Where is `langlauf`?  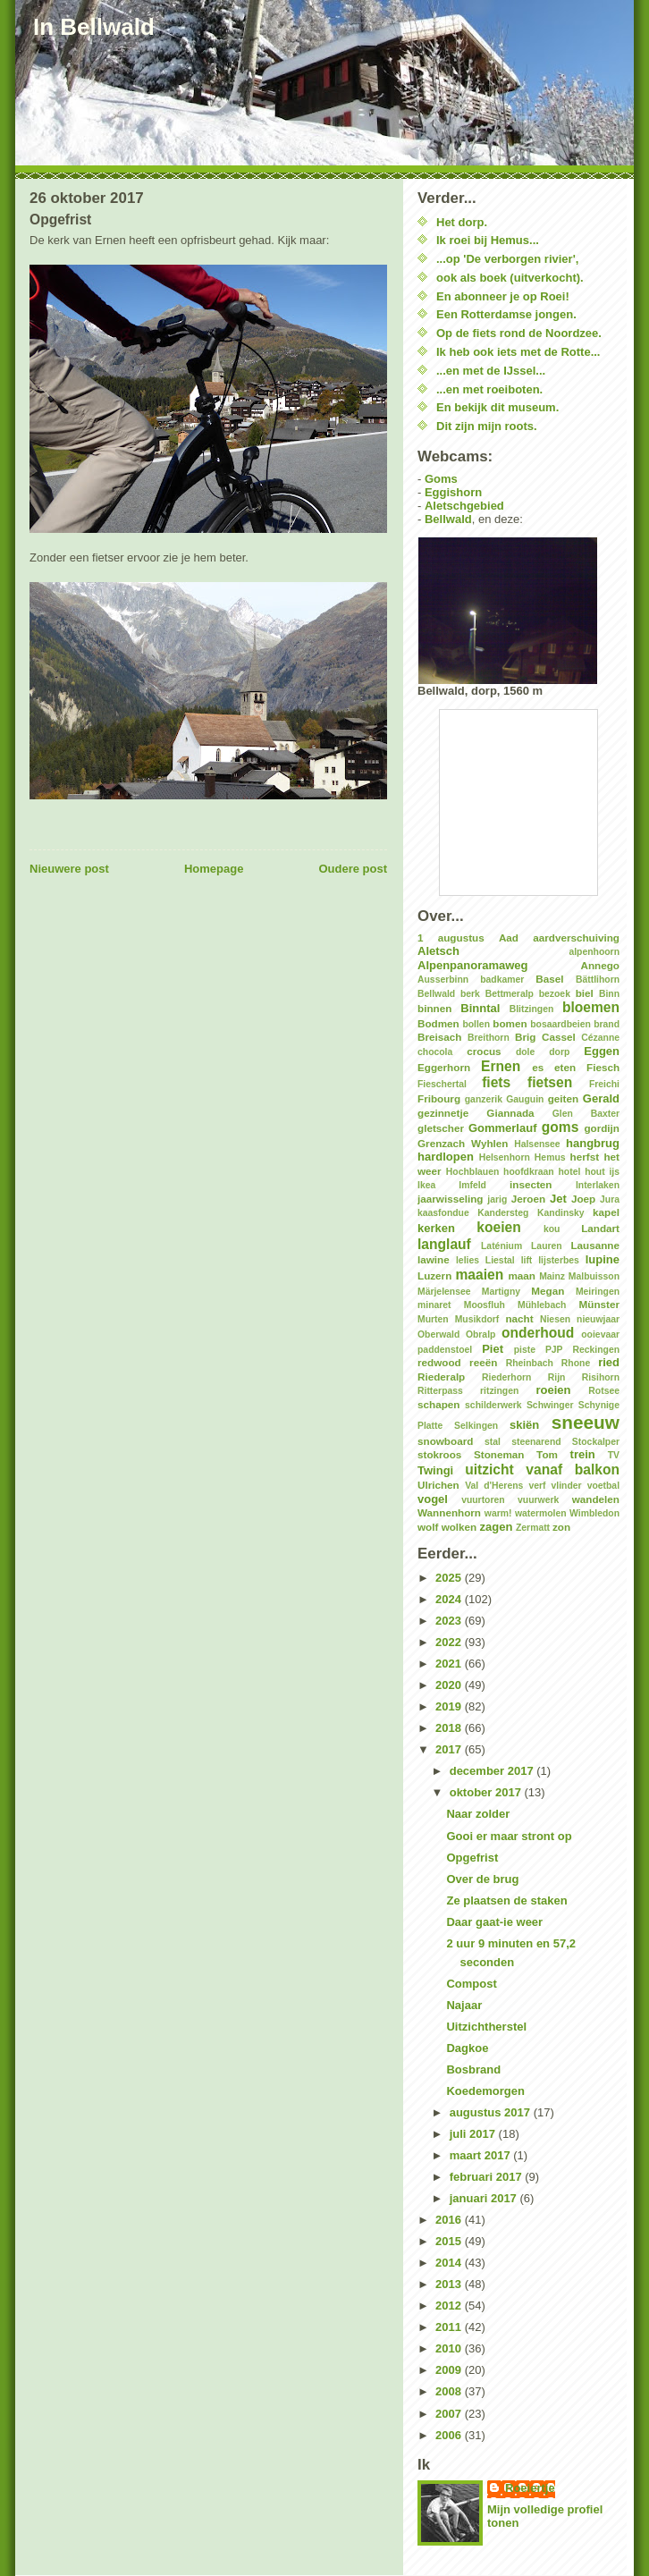 langlauf is located at coordinates (444, 1244).